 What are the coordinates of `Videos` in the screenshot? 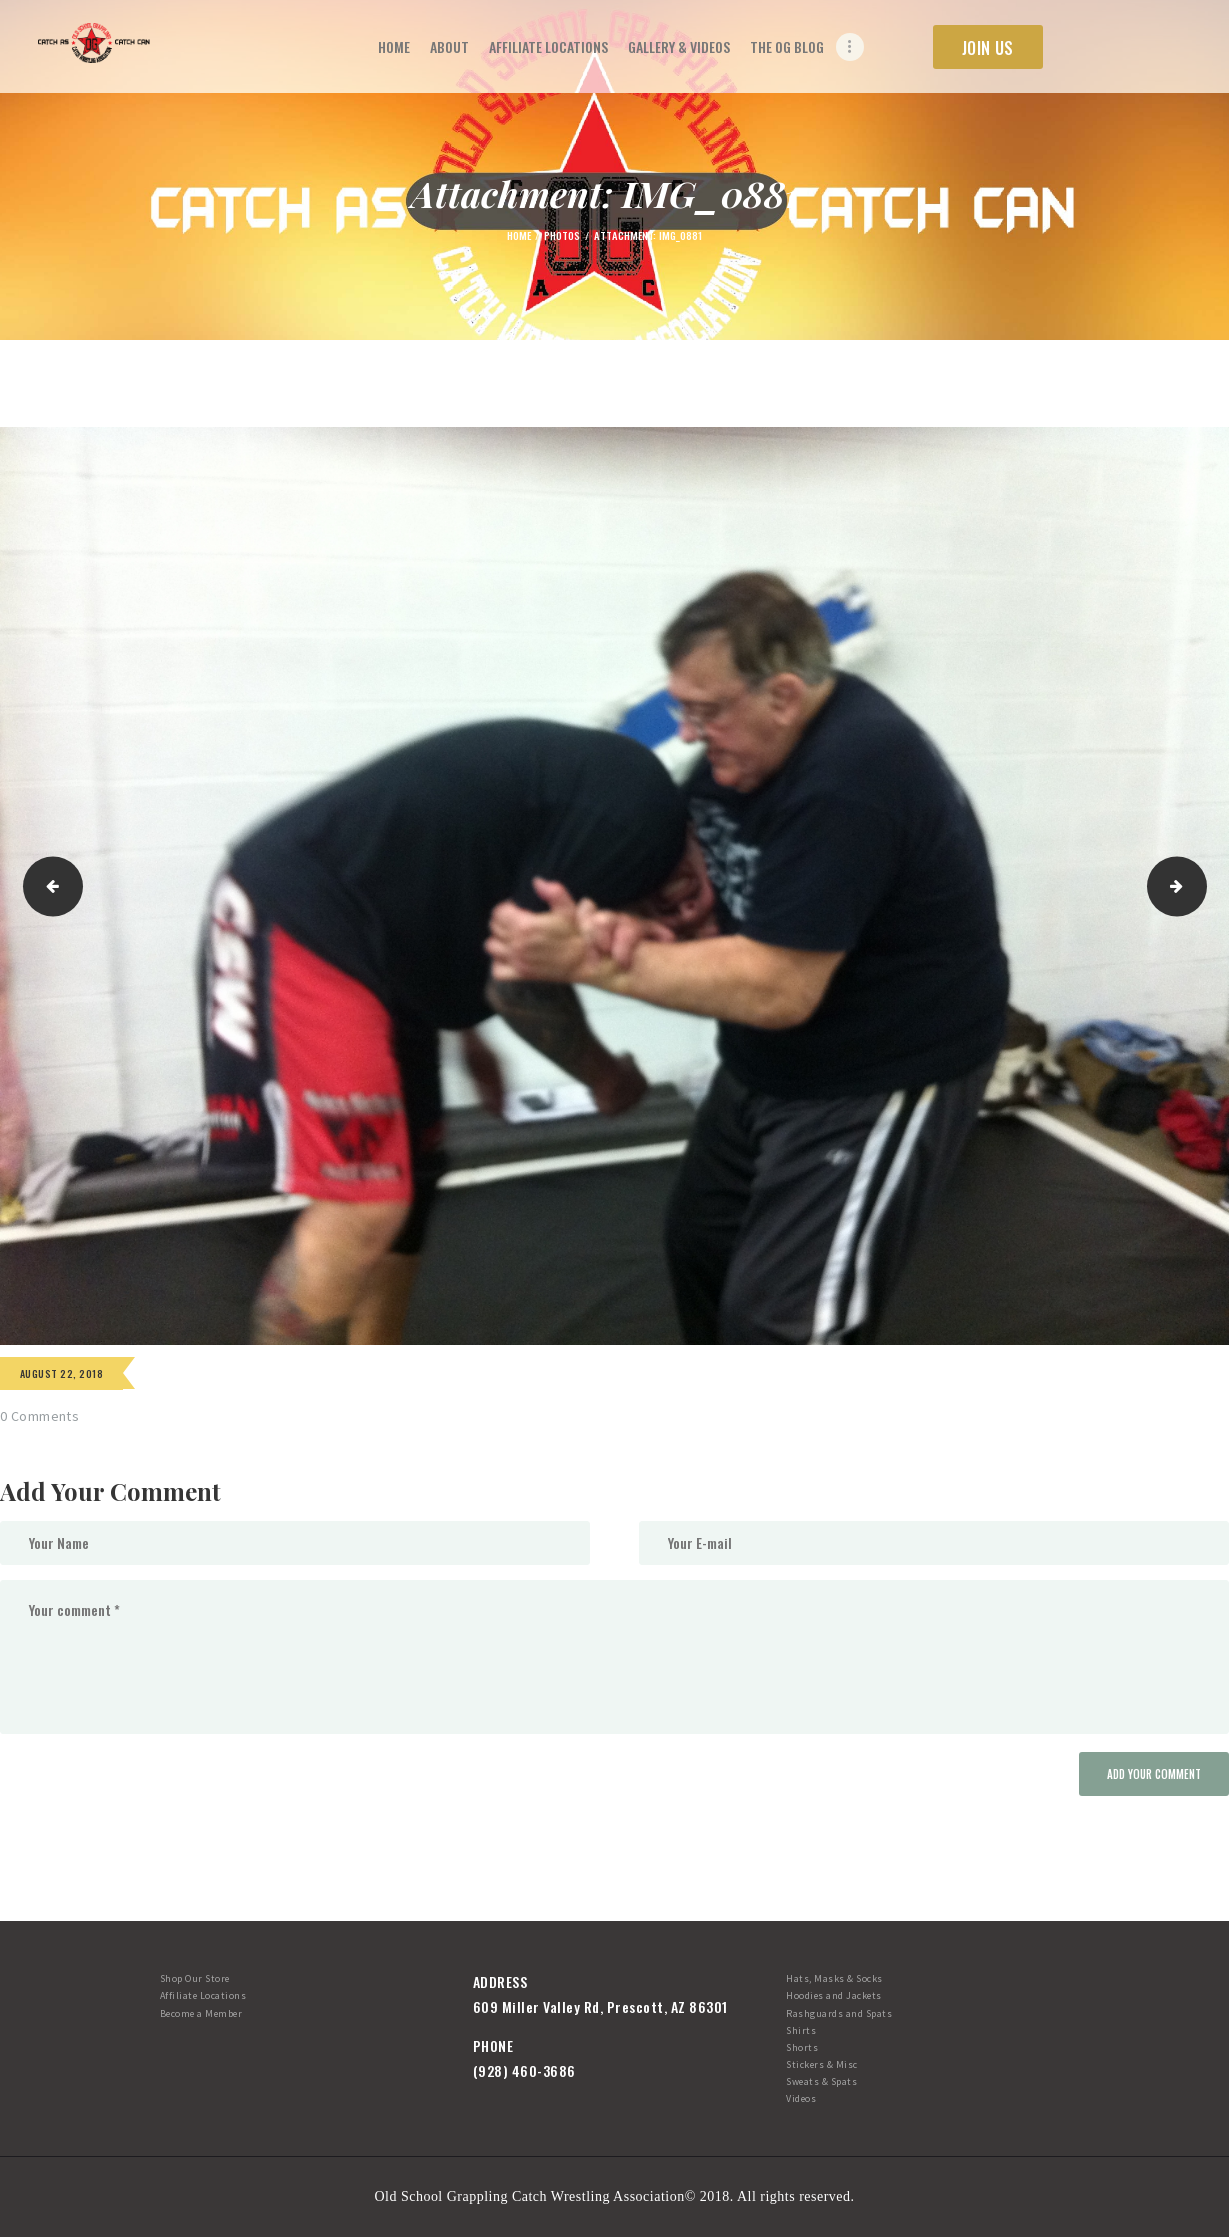 It's located at (801, 2098).